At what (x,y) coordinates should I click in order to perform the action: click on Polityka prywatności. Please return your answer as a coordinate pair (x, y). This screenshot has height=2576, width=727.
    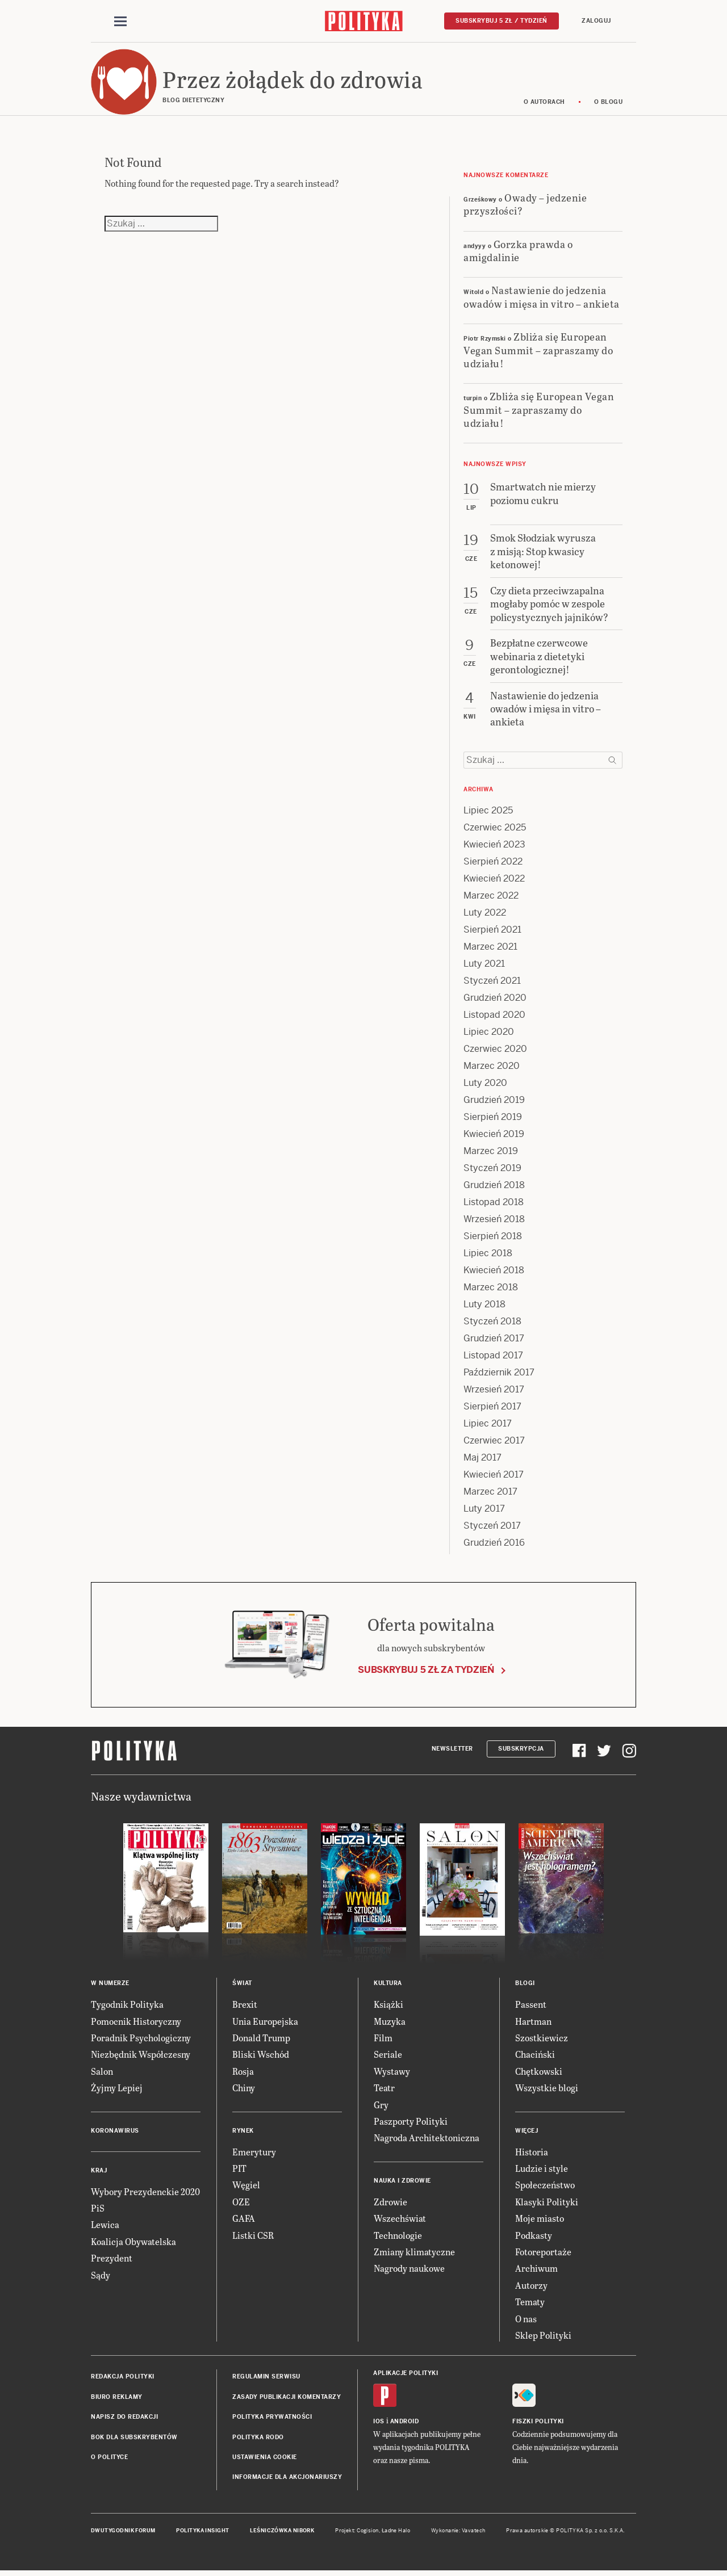
    Looking at the image, I should click on (272, 2418).